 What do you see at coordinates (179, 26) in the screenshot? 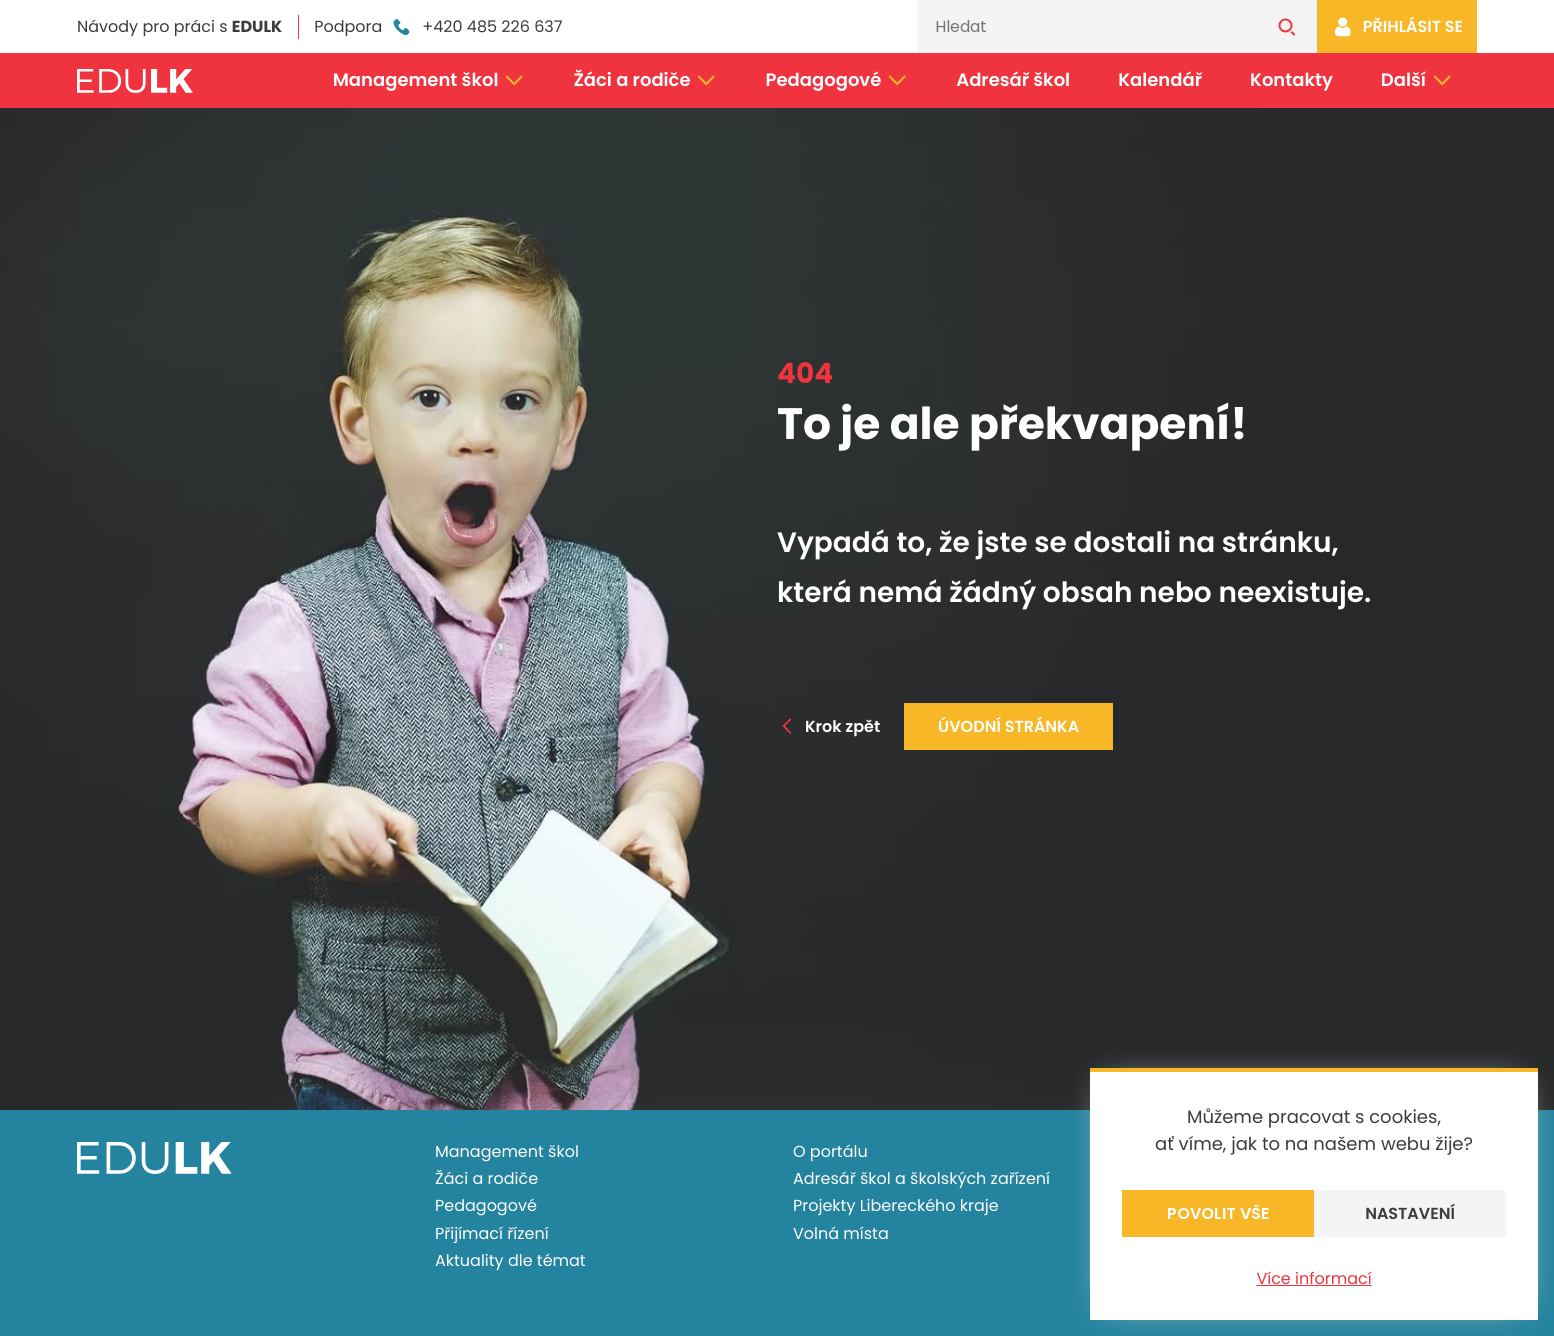
I see `Návody pro práci s` at bounding box center [179, 26].